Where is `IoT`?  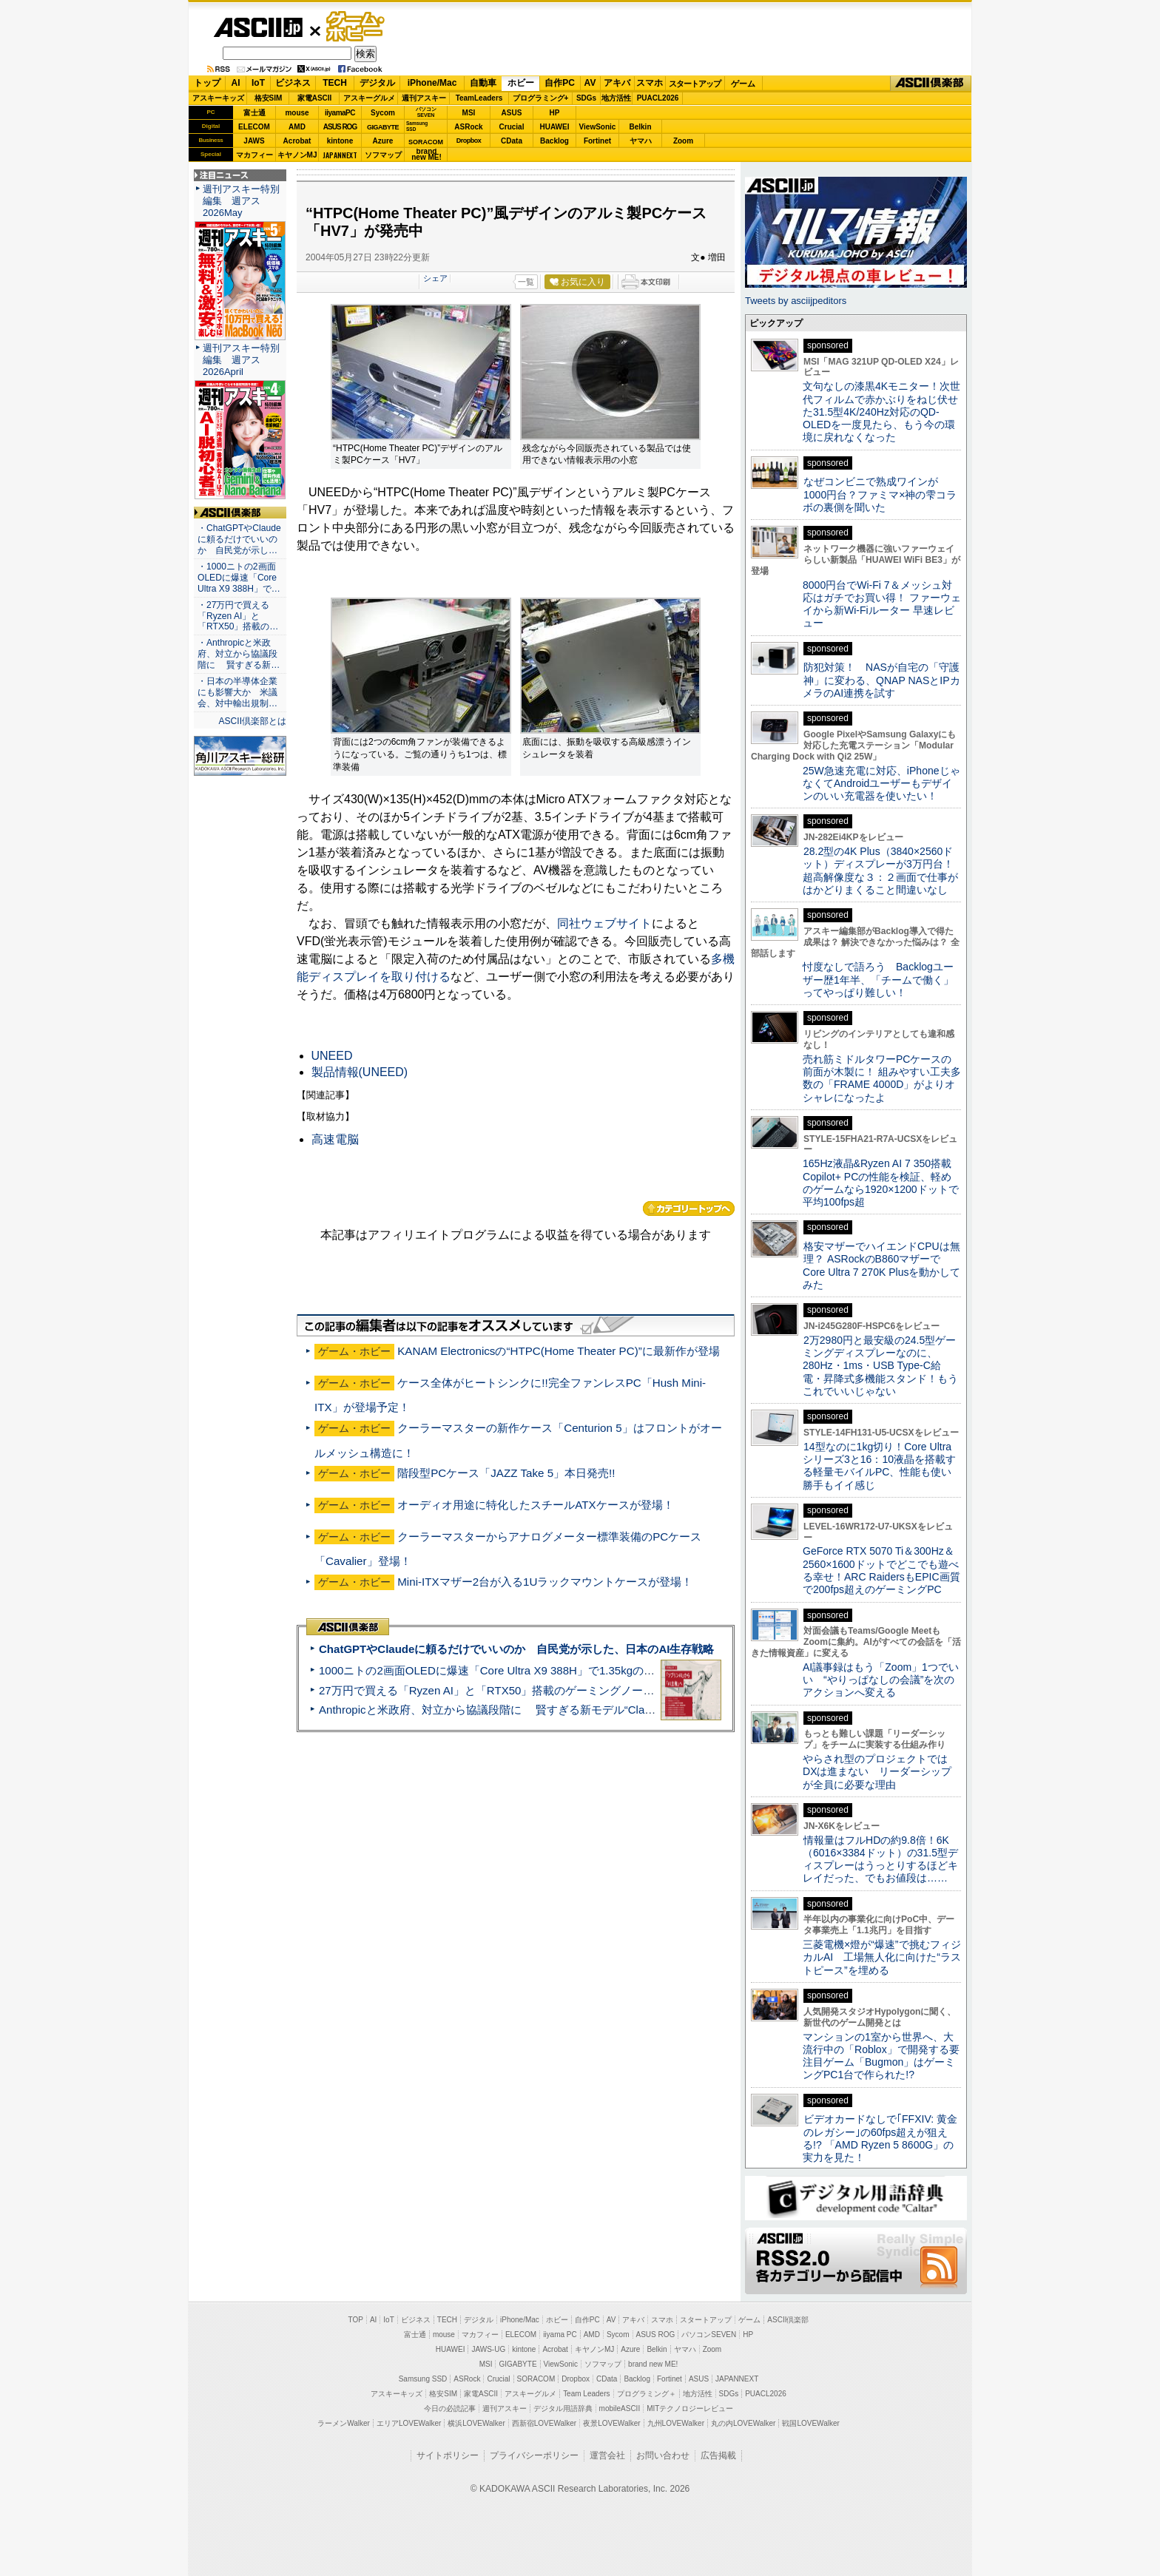
IoT is located at coordinates (258, 83).